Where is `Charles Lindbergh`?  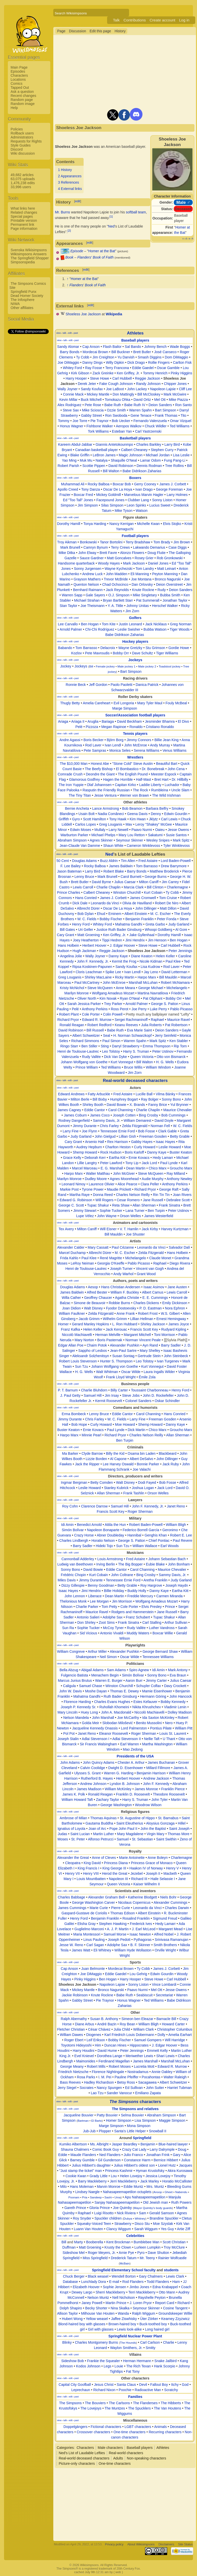
Charles Lindbergh is located at coordinates (73, 1540).